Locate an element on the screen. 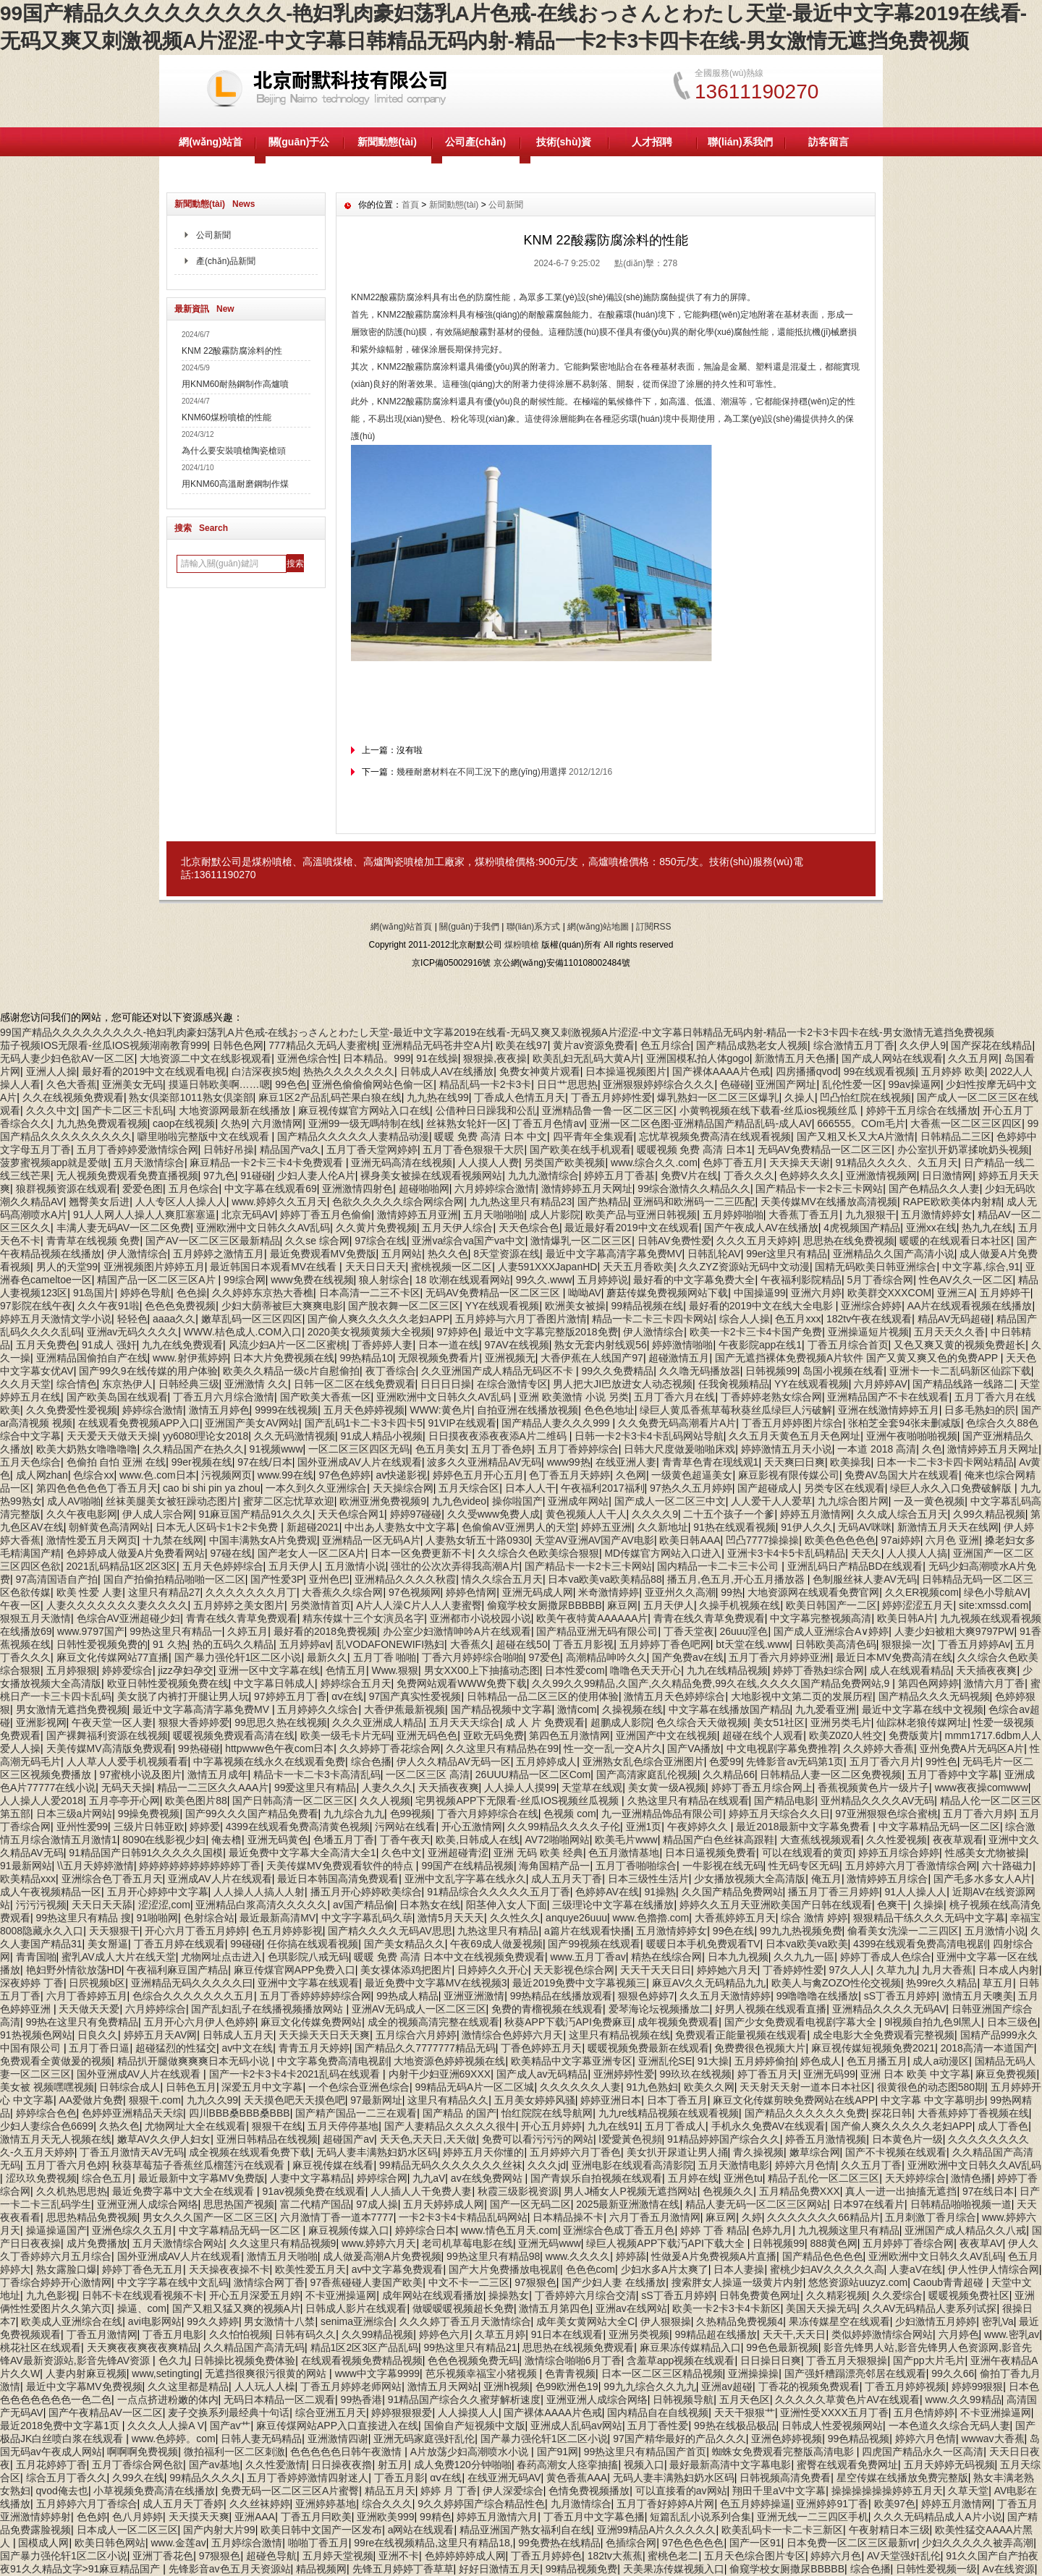  激情com is located at coordinates (576, 1709).